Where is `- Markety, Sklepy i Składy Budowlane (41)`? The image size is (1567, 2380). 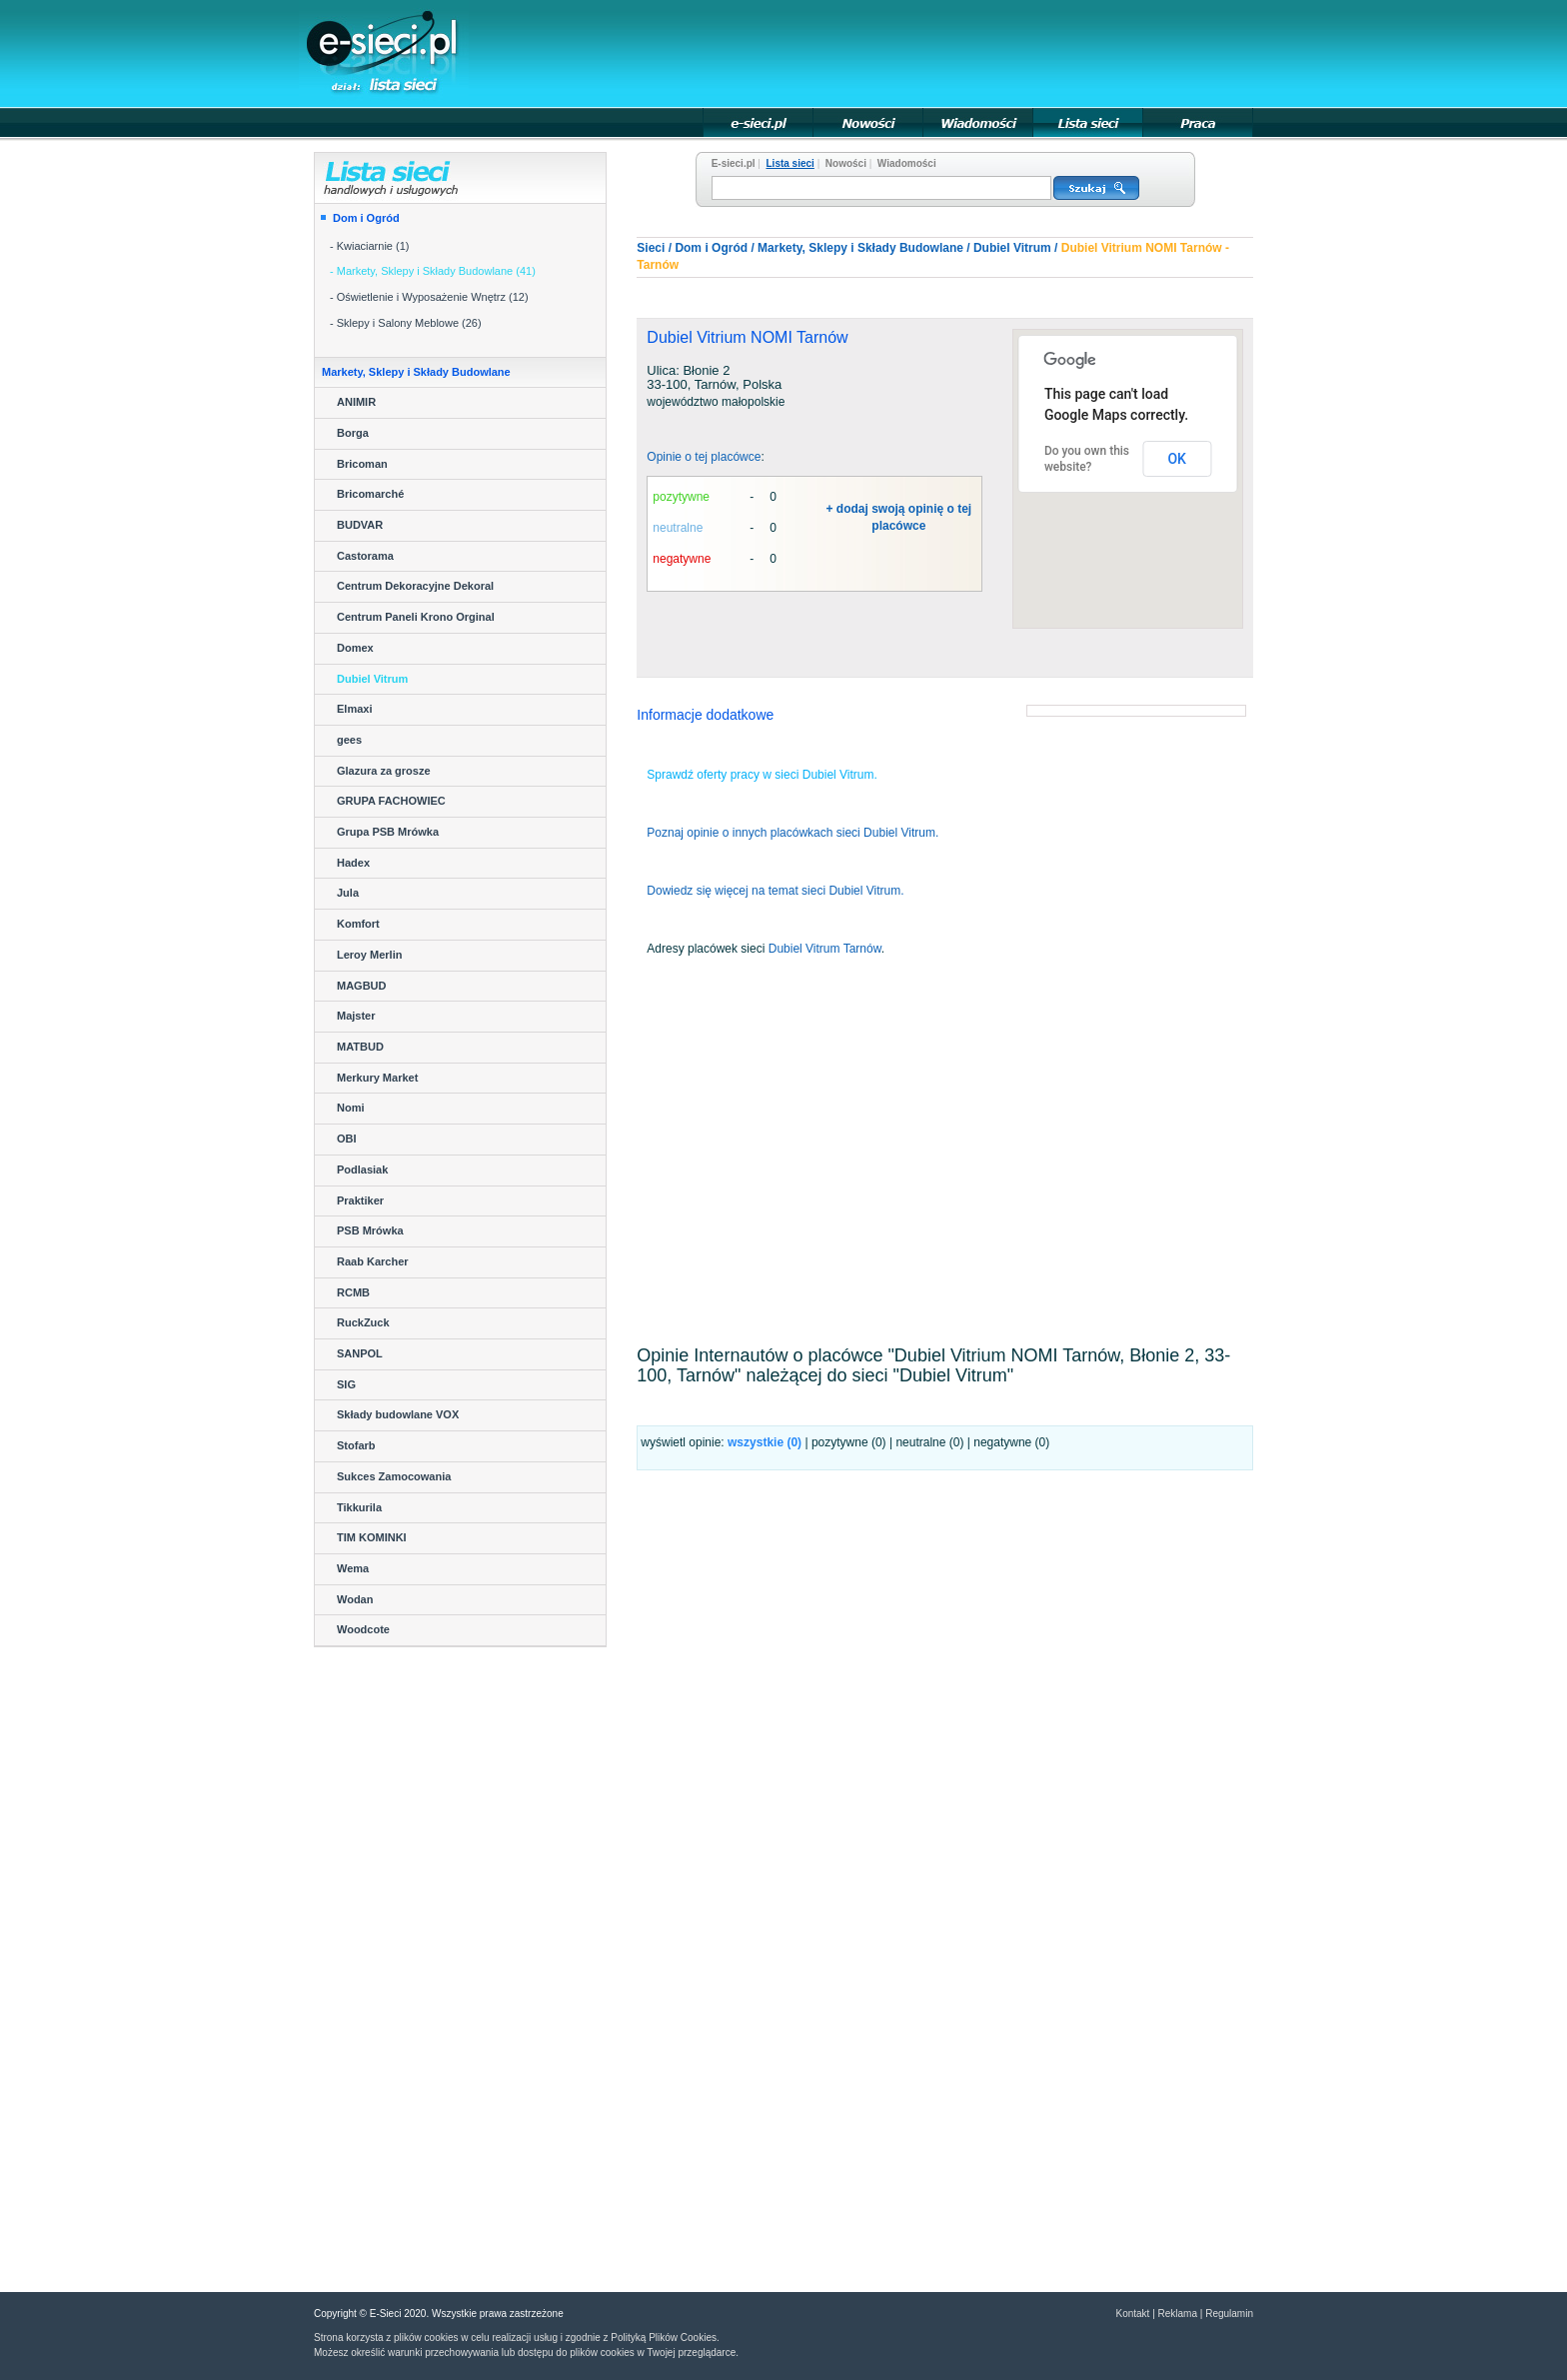
- Markety, Sklepy i Składy Budowlane (41) is located at coordinates (433, 271).